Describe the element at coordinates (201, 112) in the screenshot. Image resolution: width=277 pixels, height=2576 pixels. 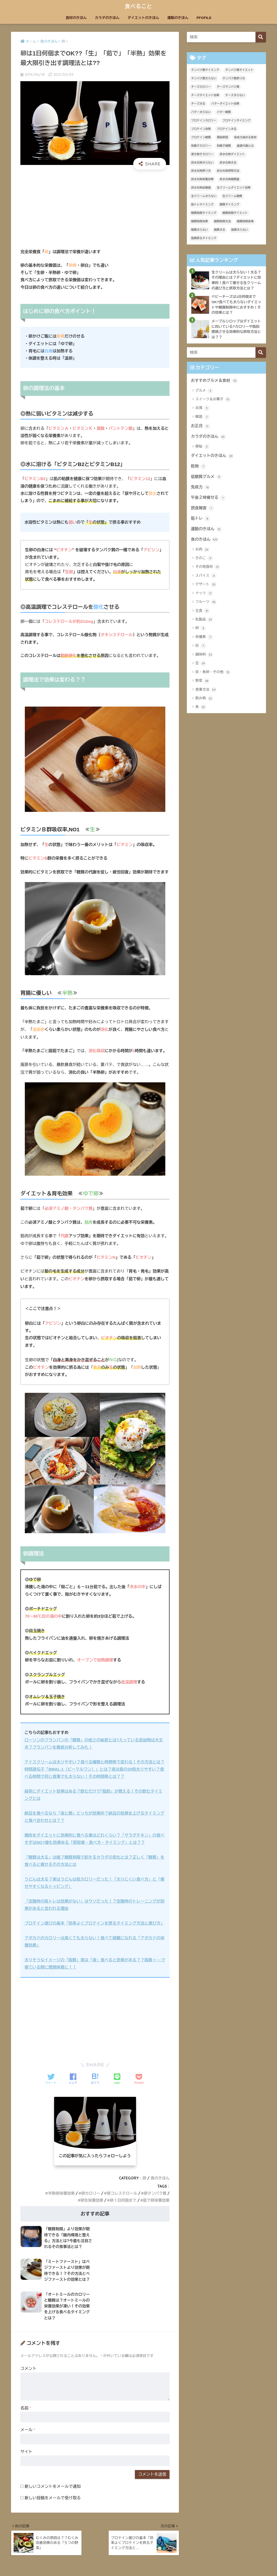
I see `バター太らない [バター太らない (5個の項目)]` at that location.